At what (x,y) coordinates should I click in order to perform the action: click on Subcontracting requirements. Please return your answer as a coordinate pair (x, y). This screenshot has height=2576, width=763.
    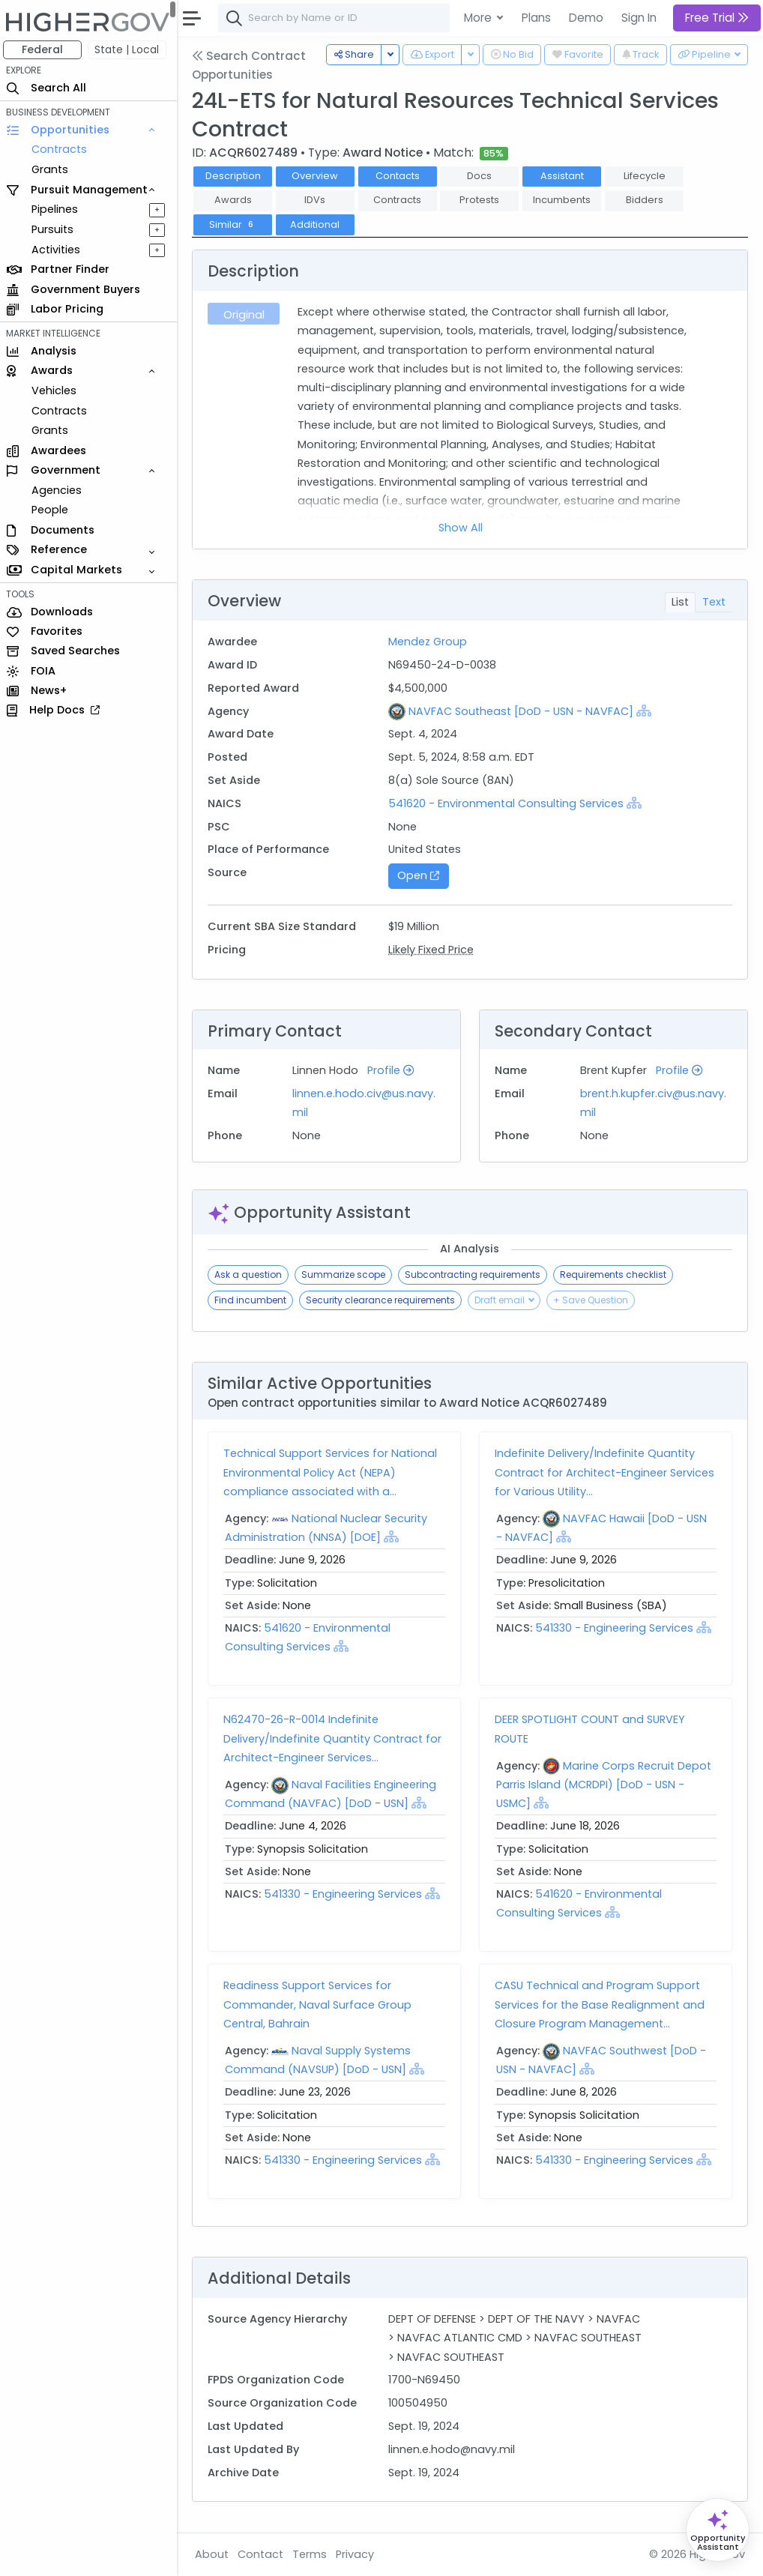
    Looking at the image, I should click on (475, 1274).